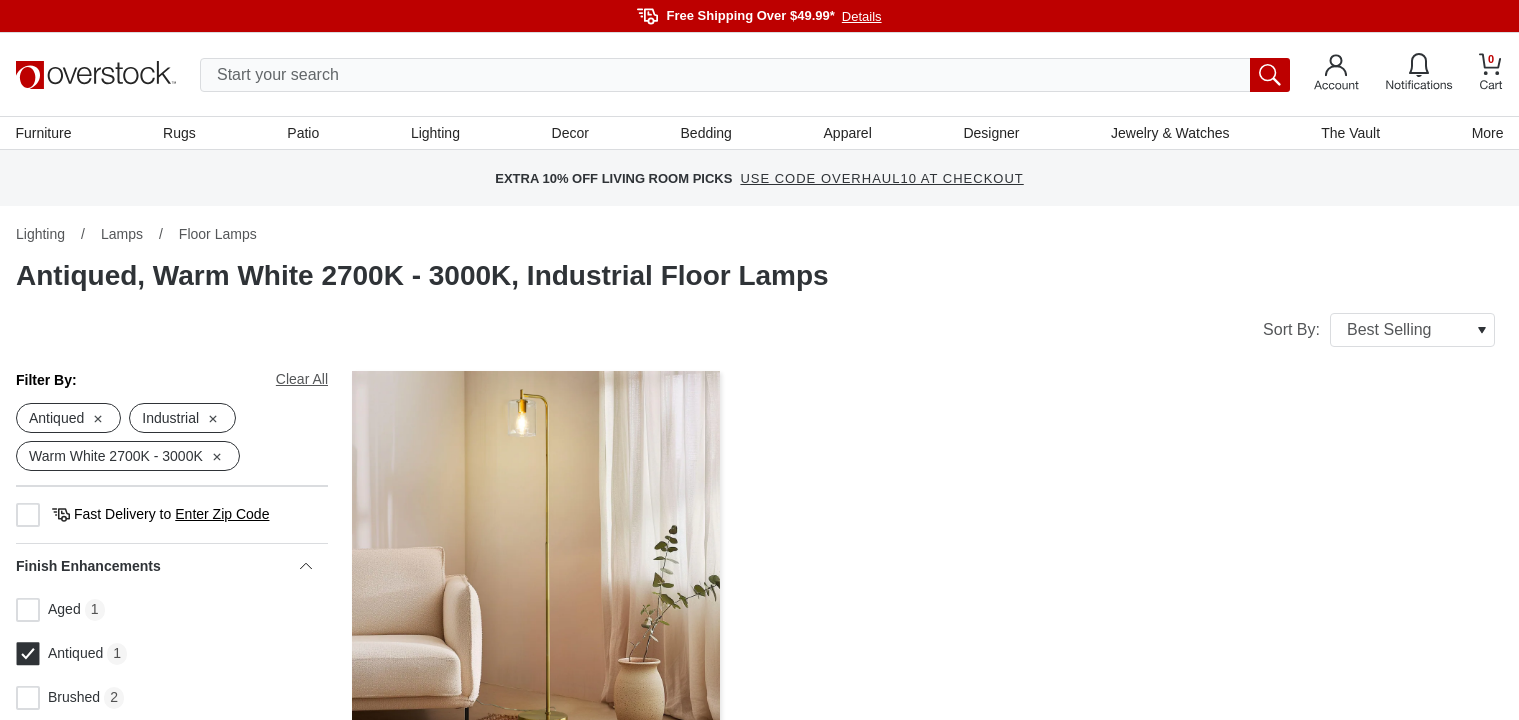 The width and height of the screenshot is (1519, 720). What do you see at coordinates (304, 133) in the screenshot?
I see `Patio` at bounding box center [304, 133].